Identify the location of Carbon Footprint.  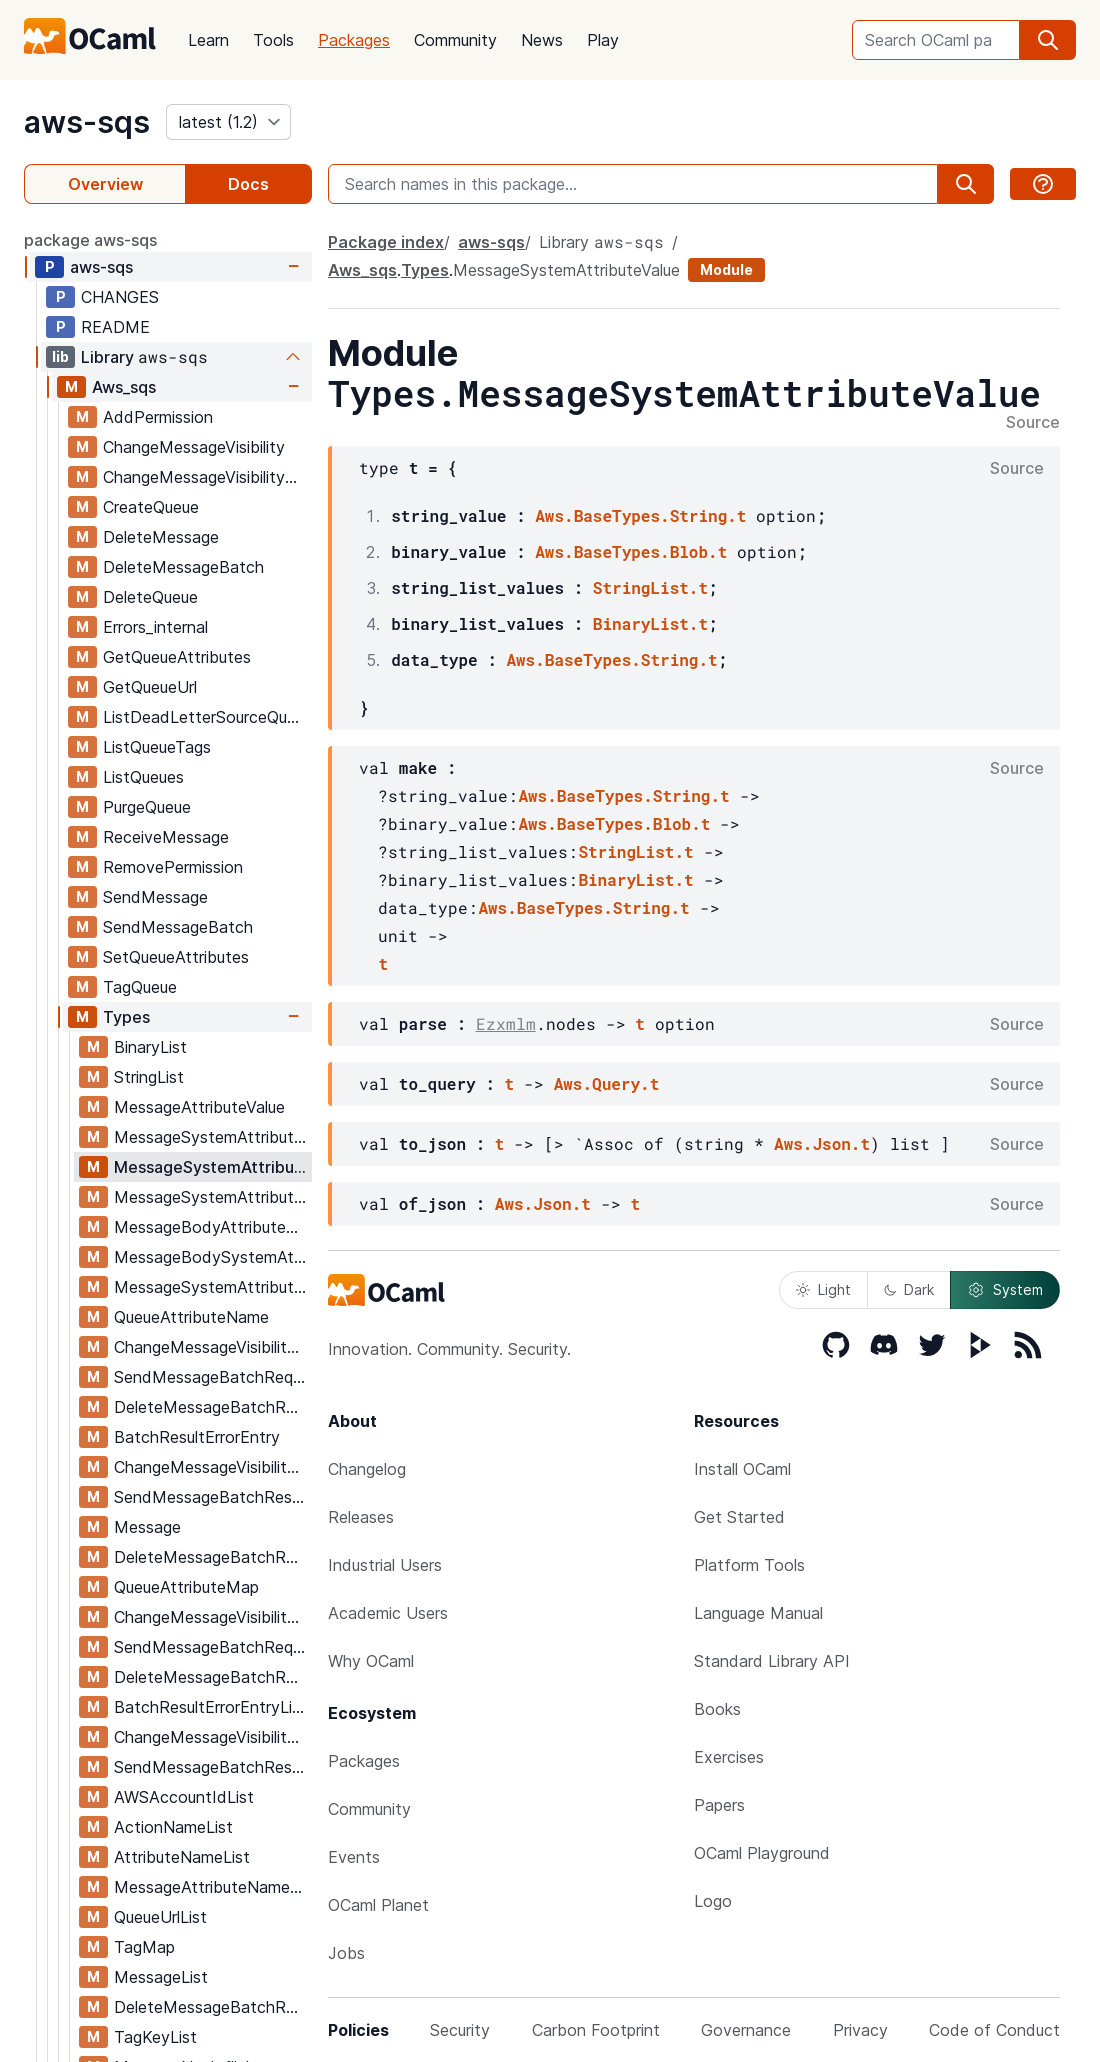
(596, 2030).